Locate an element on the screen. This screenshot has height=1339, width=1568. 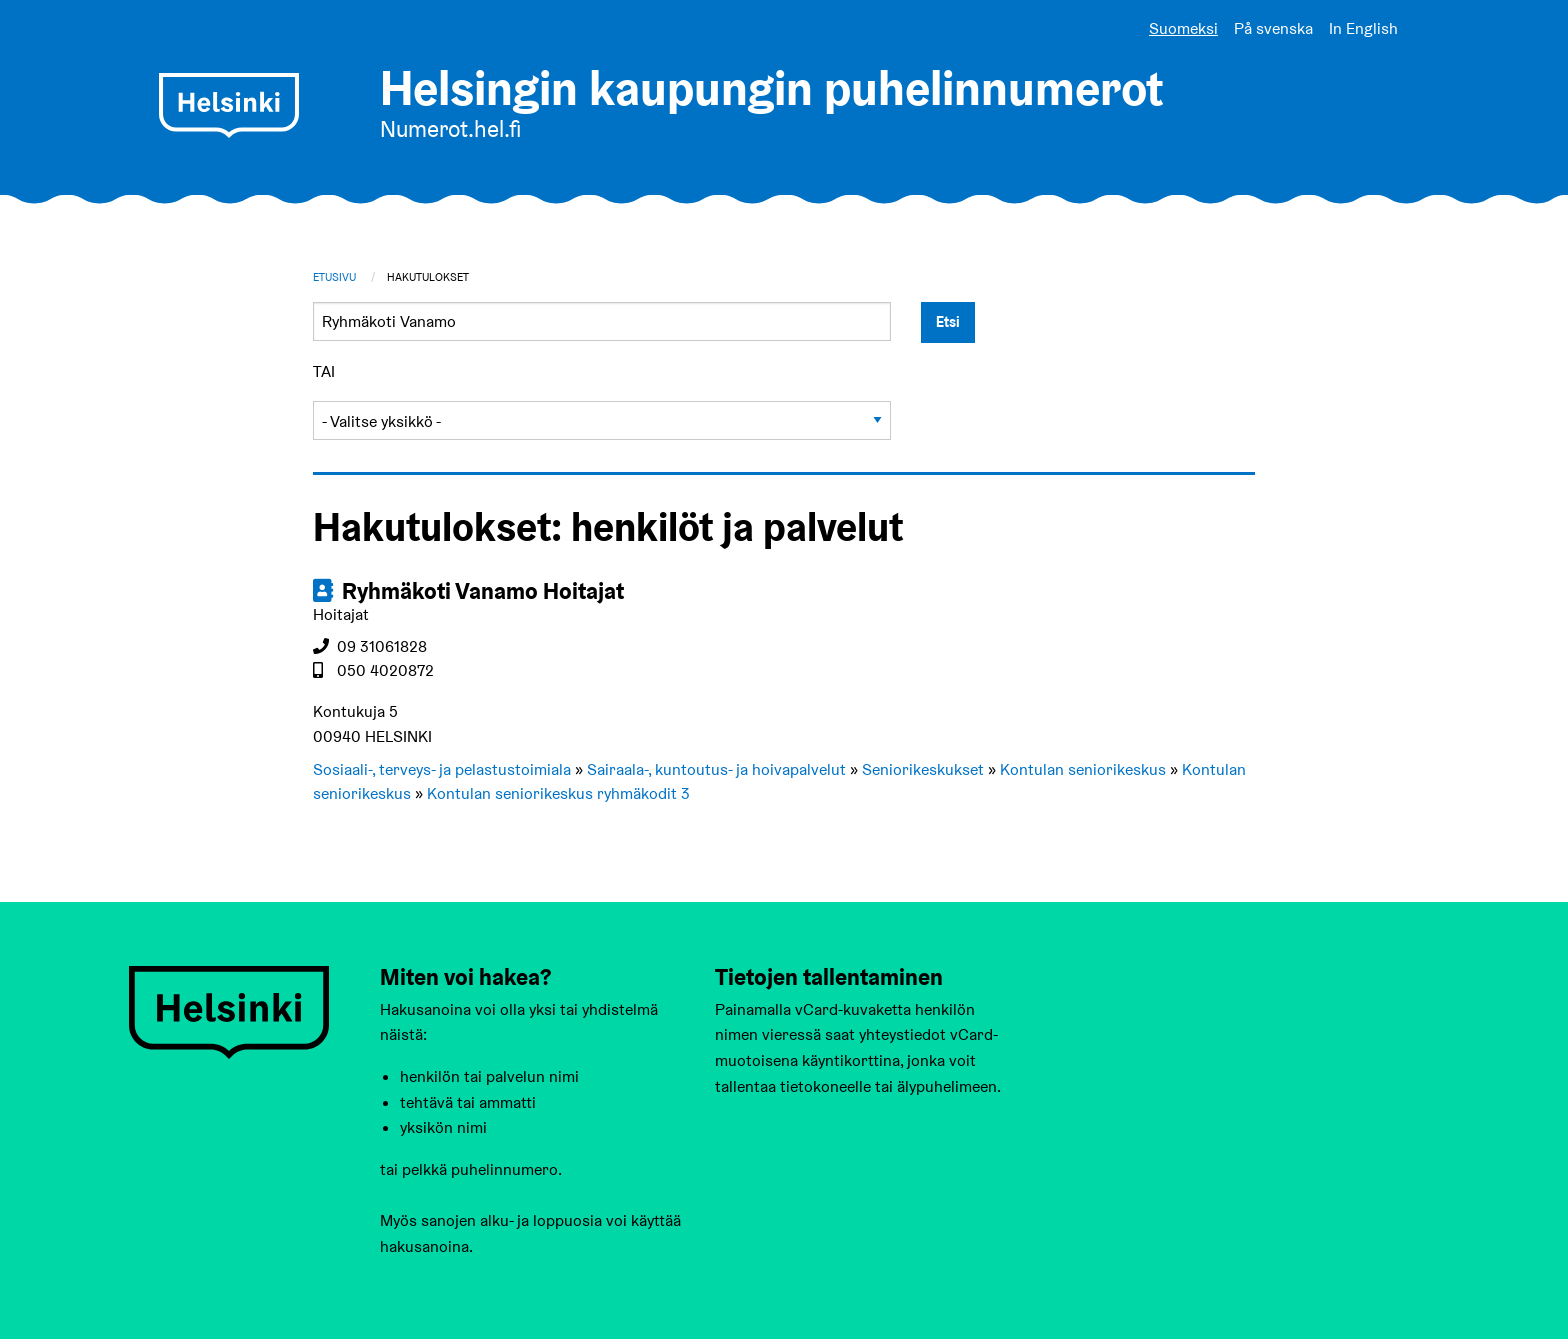
Sairaala-, kuntoutus- ja hoivapalvelut is located at coordinates (716, 769).